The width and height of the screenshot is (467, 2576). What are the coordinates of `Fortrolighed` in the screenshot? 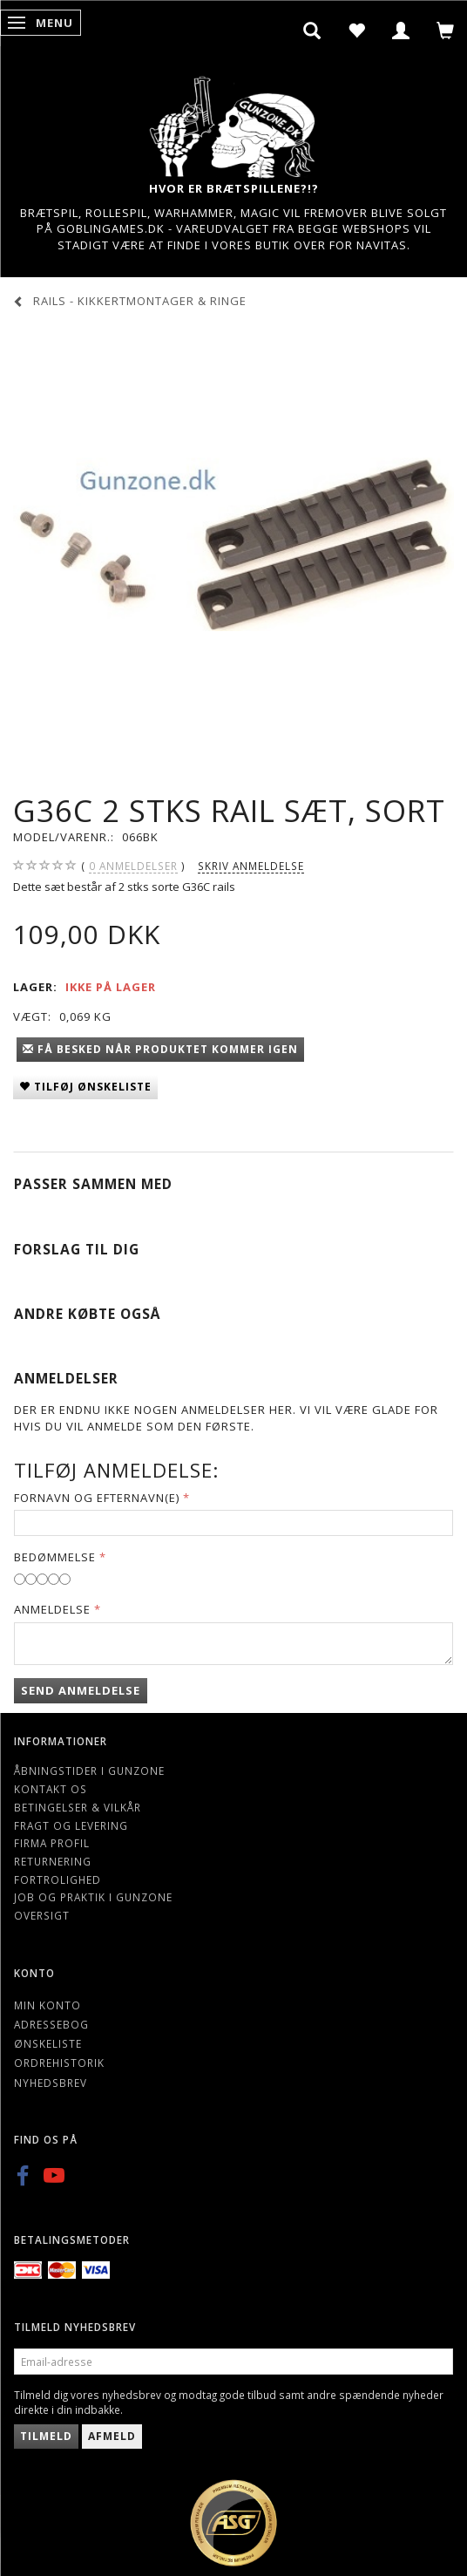 It's located at (57, 1879).